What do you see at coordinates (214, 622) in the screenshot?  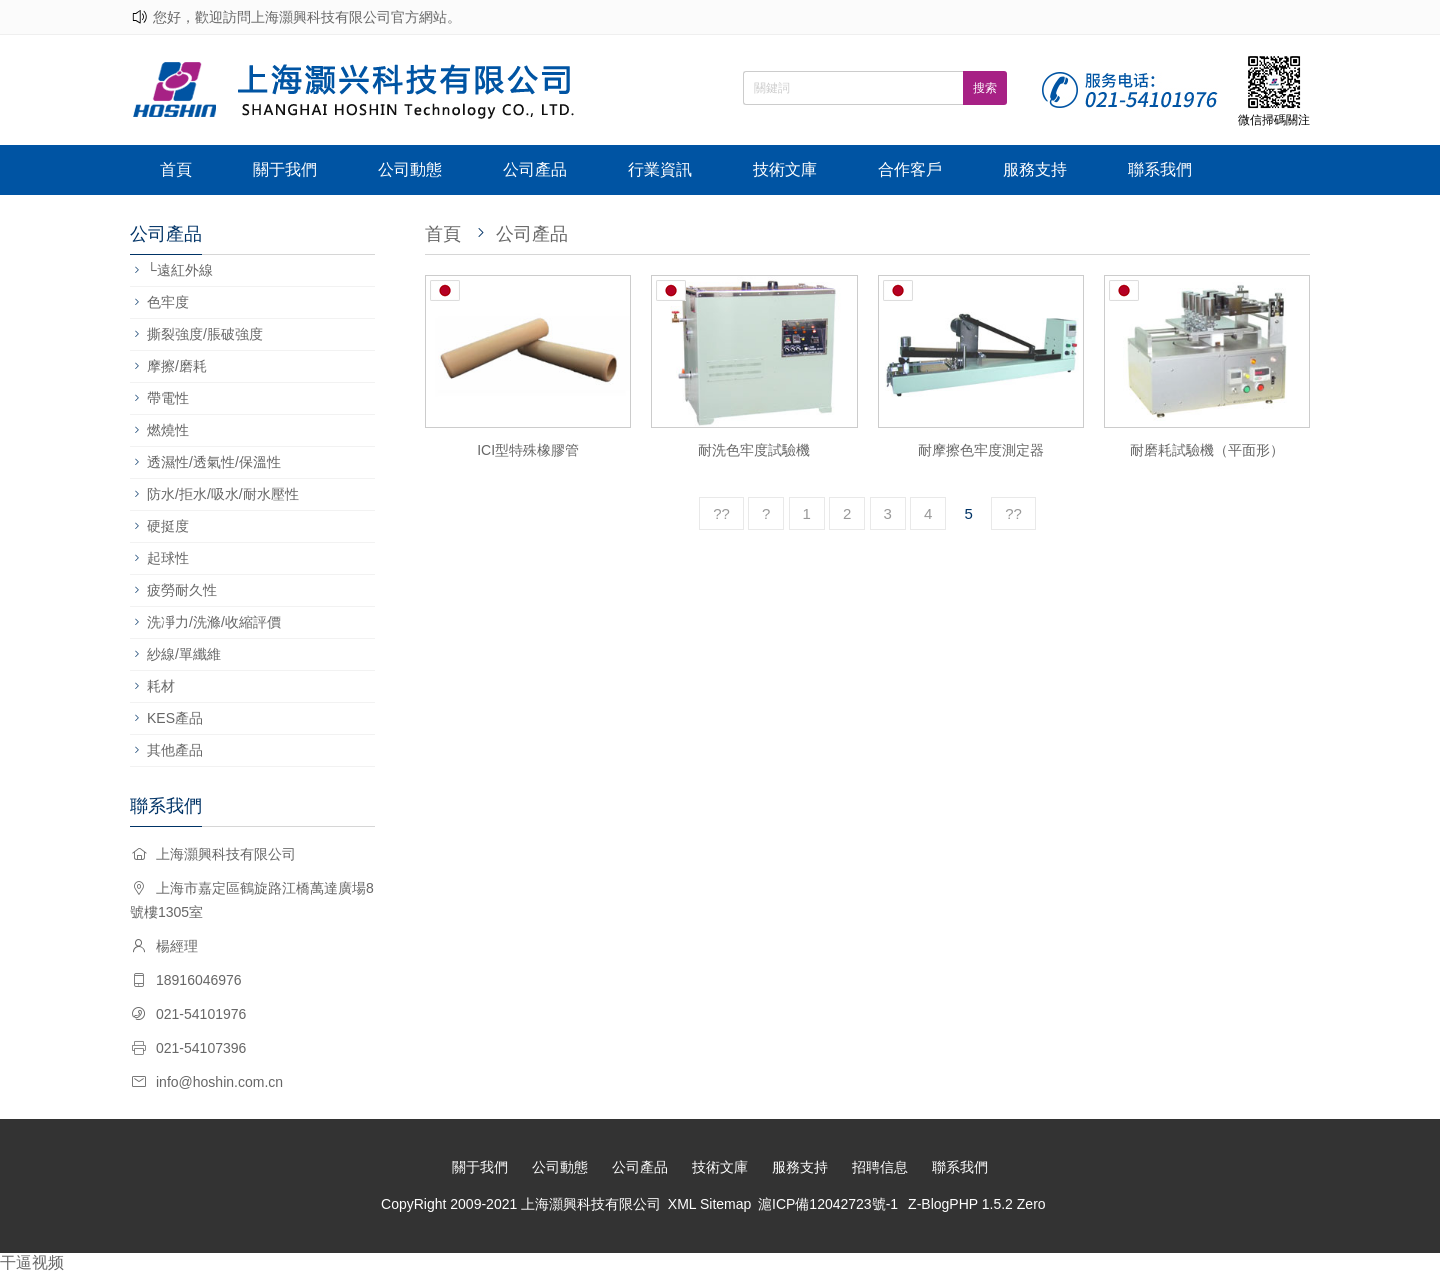 I see `洗凈力/洗滌/收縮評價` at bounding box center [214, 622].